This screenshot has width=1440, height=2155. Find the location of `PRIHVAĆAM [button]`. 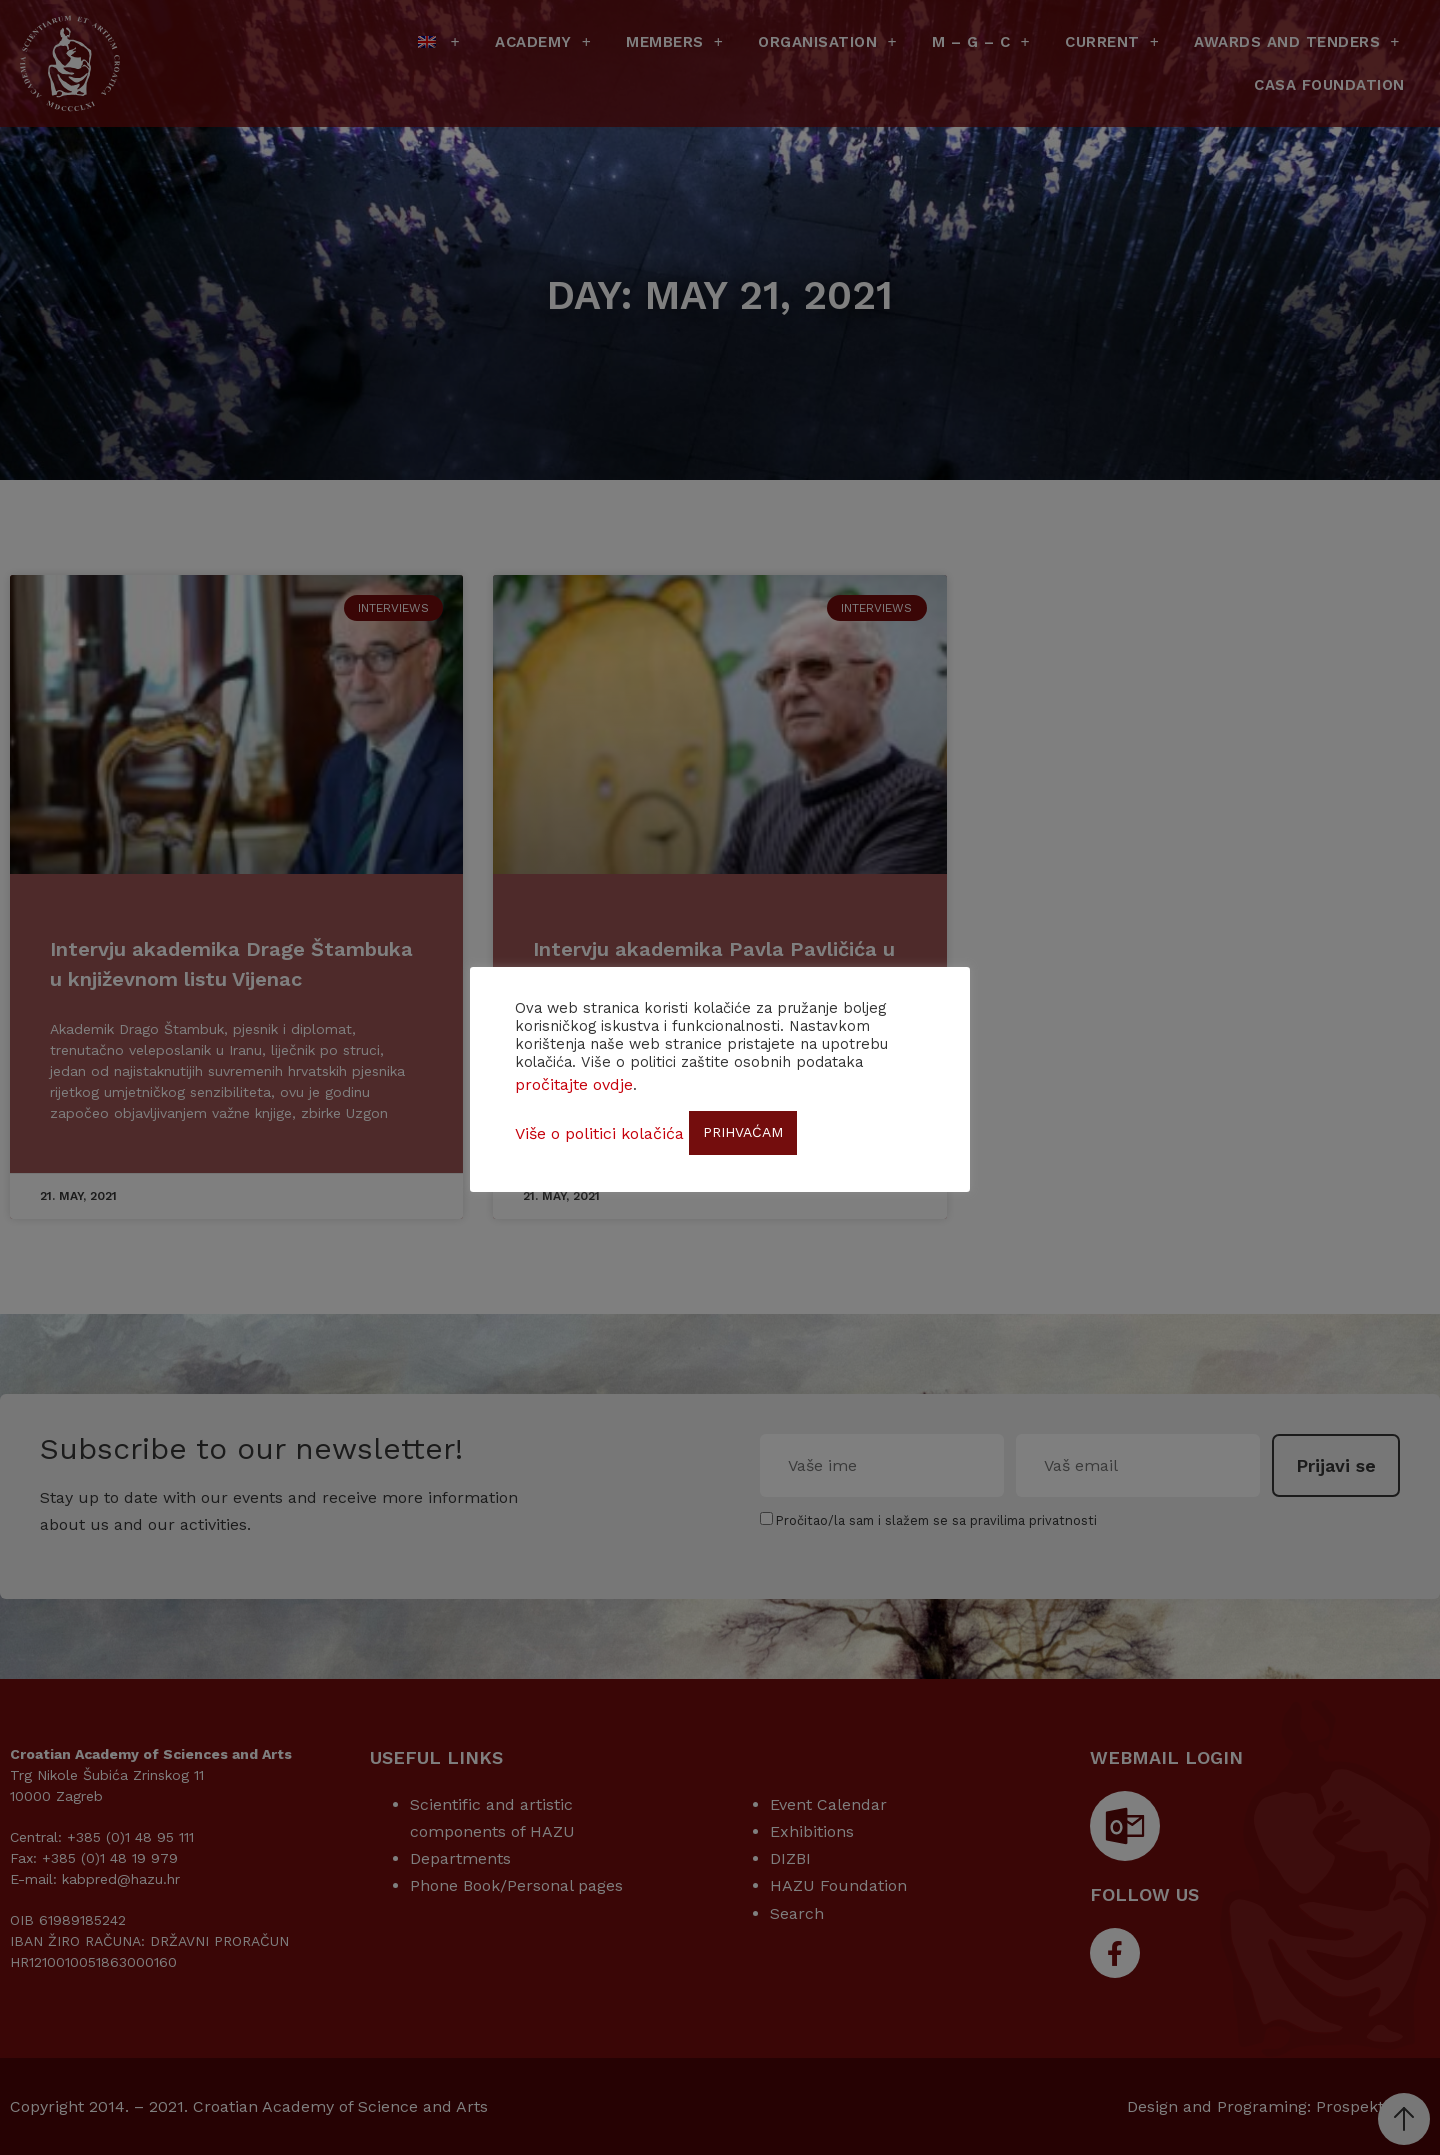

PRIHVAĆAM [button] is located at coordinates (743, 1132).